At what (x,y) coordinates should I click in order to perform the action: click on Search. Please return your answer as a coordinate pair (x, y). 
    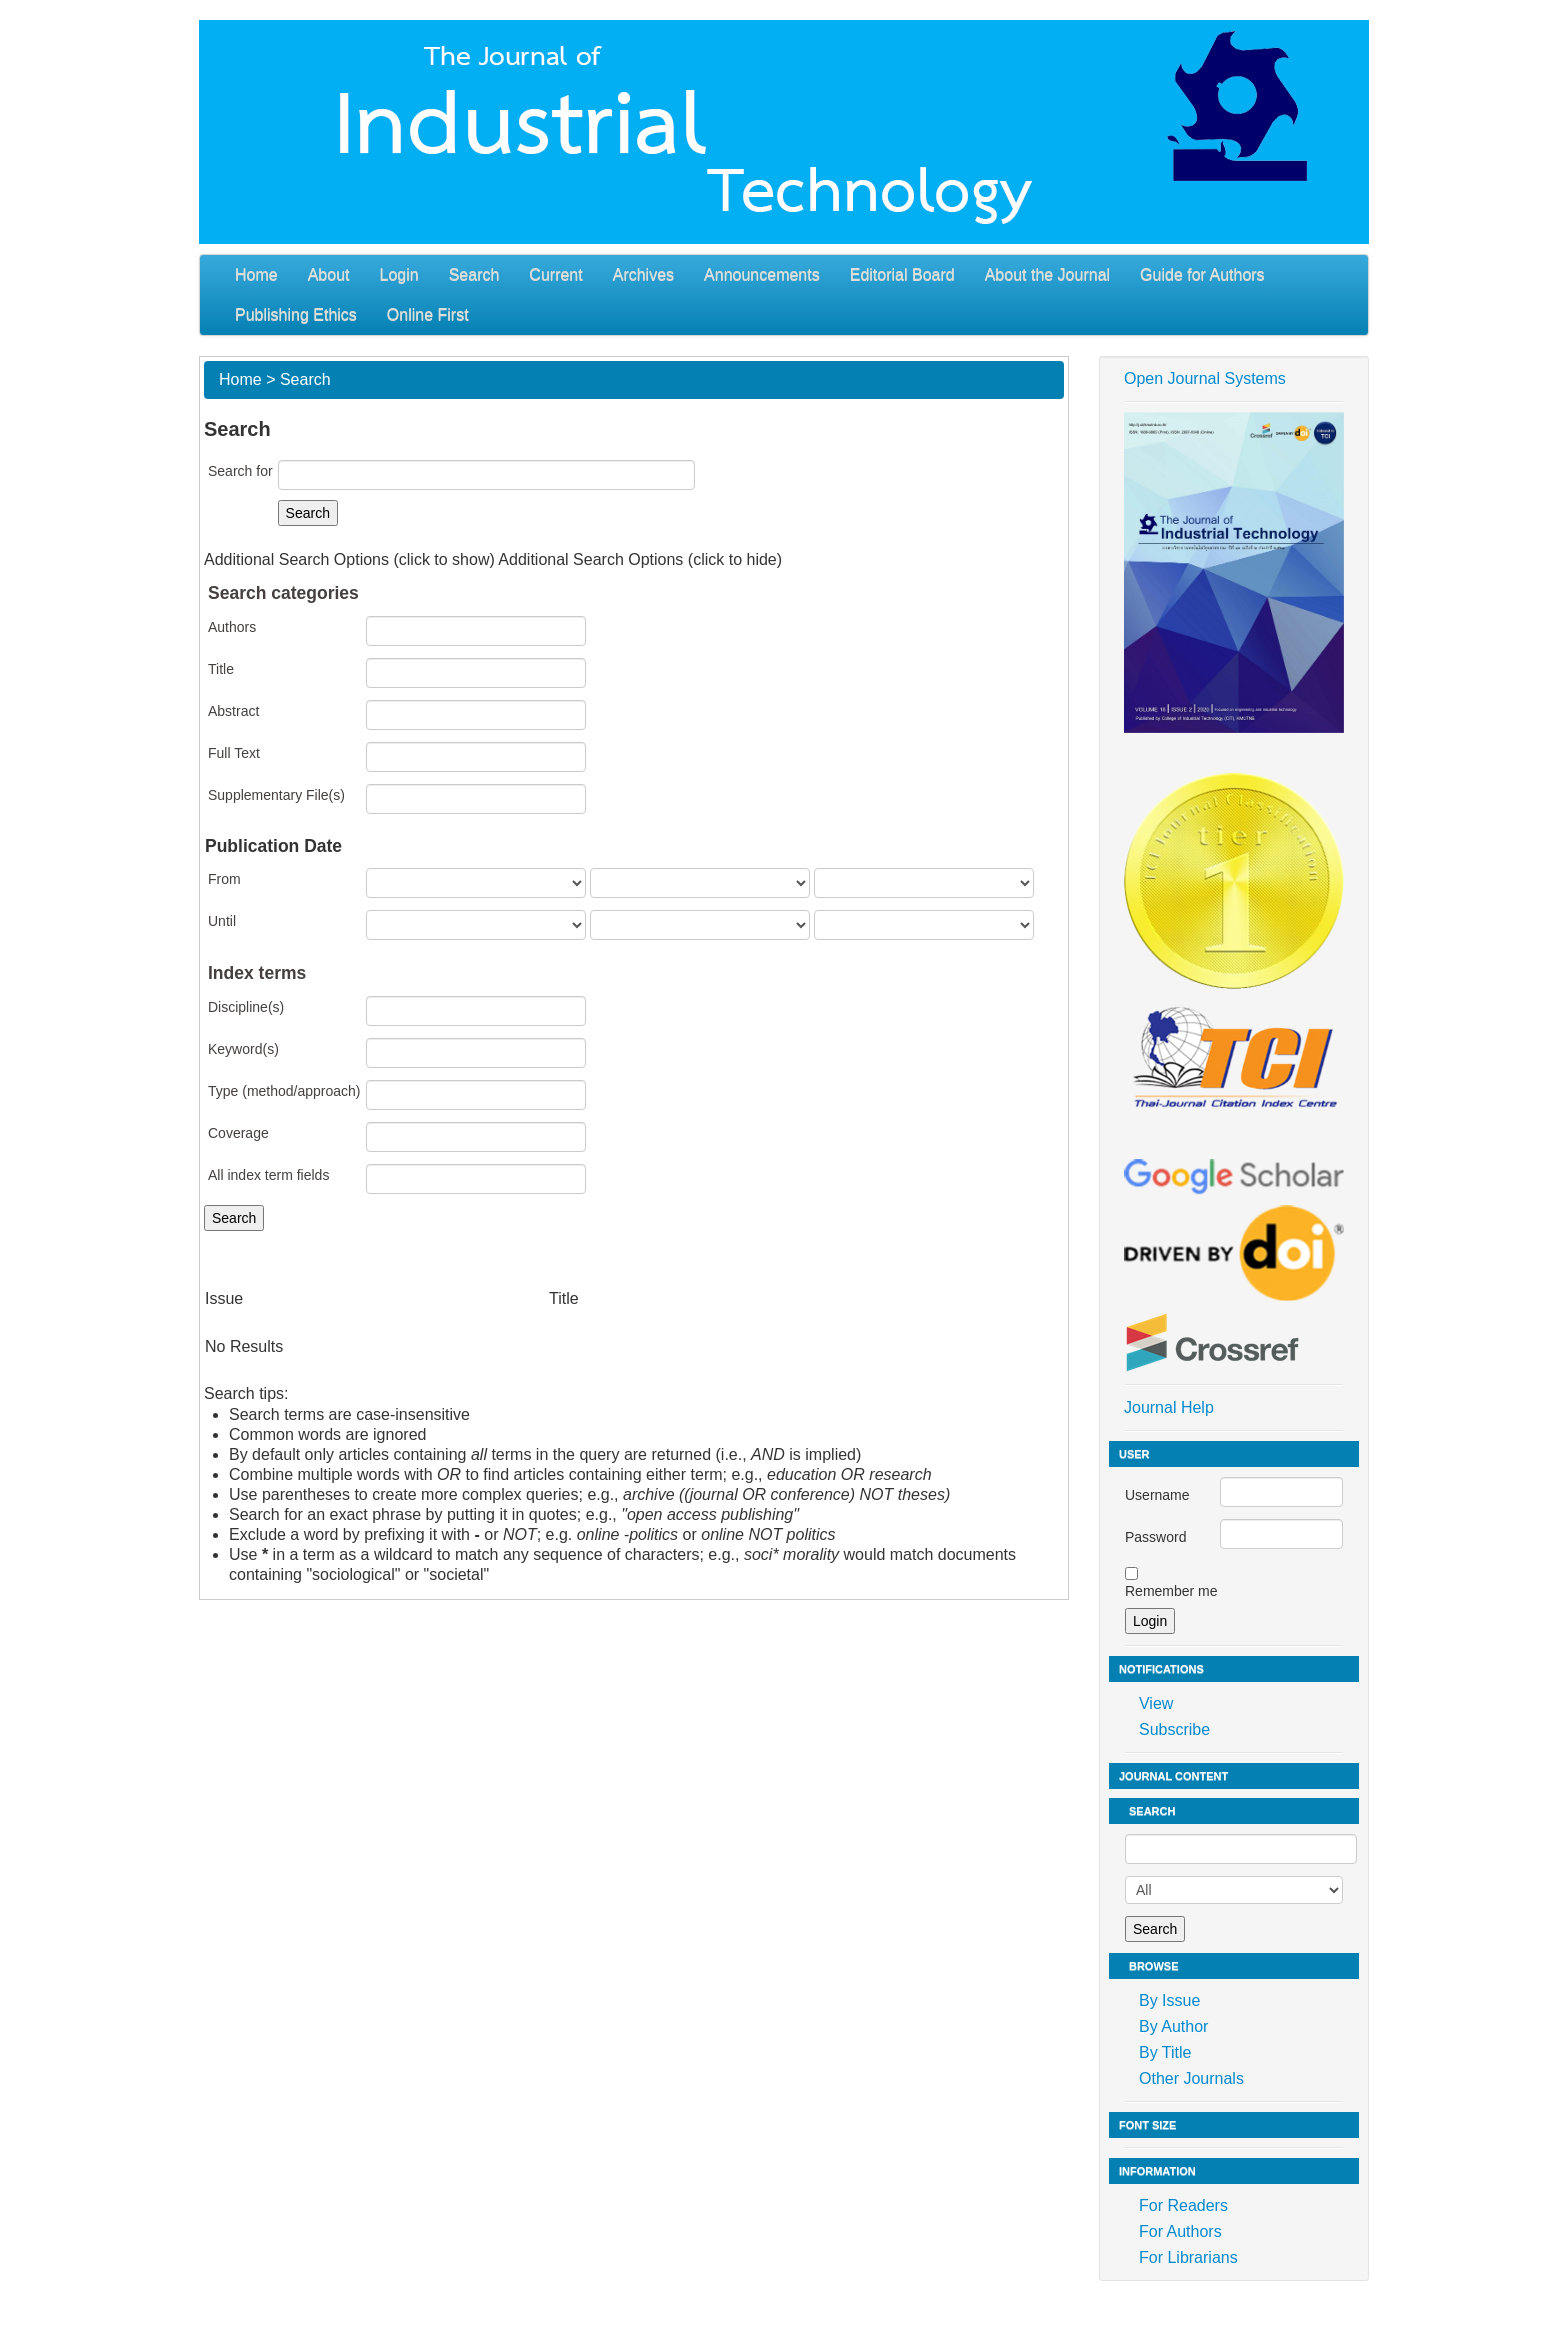
    Looking at the image, I should click on (474, 274).